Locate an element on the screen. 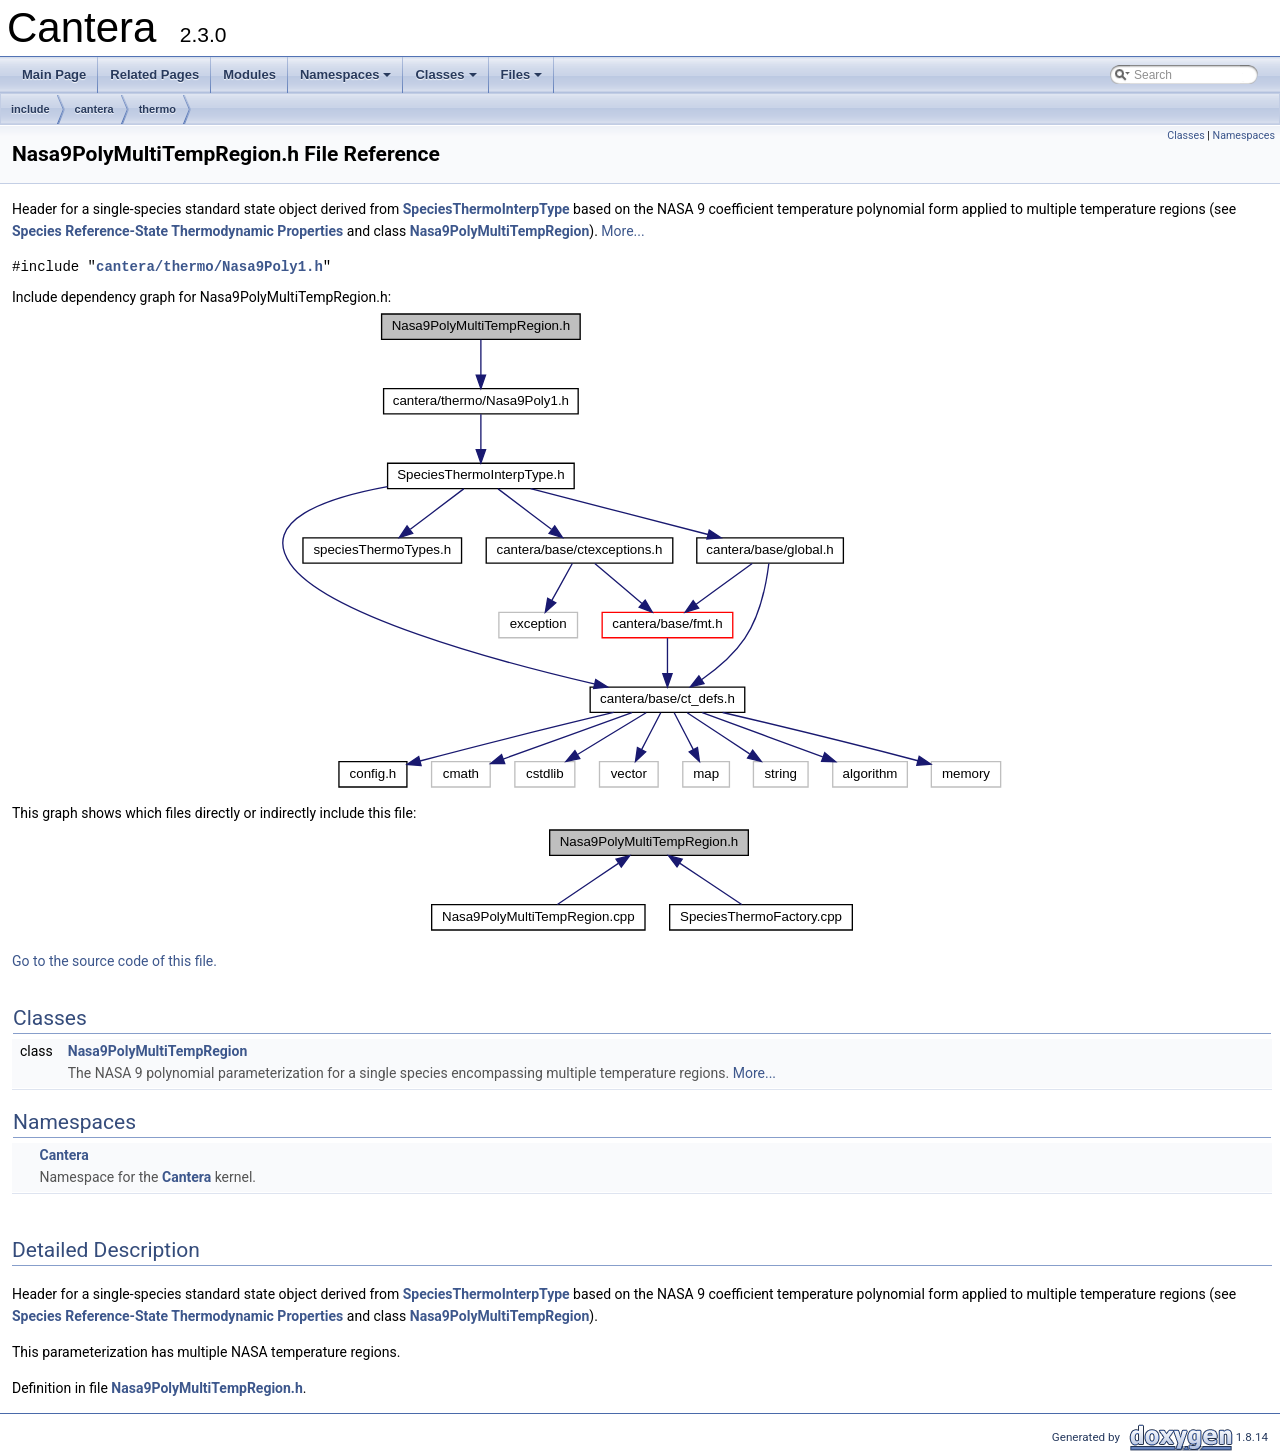  Related Pages is located at coordinates (154, 74).